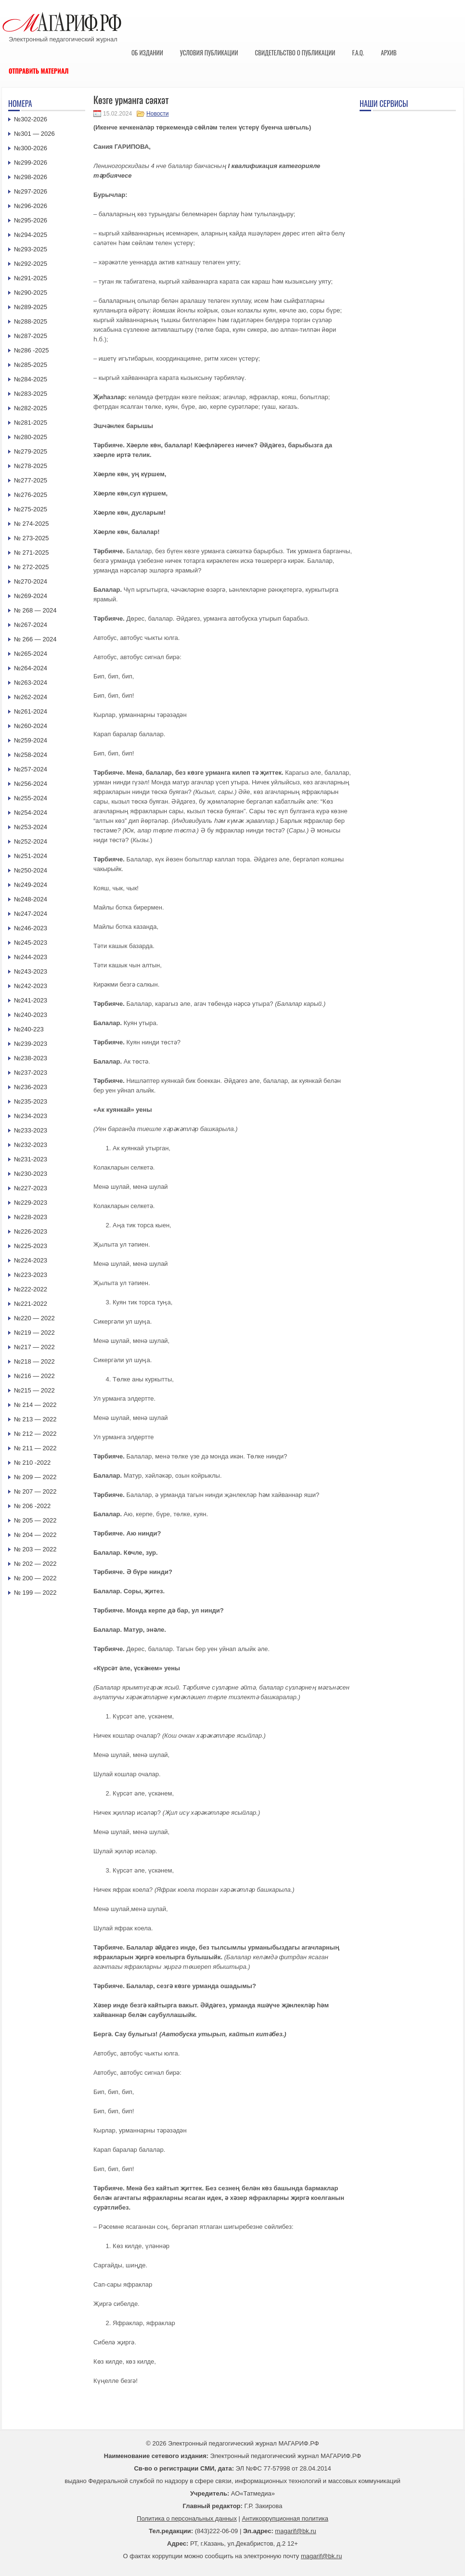 Image resolution: width=465 pixels, height=2576 pixels. I want to click on Антикоррупционная политика, so click(285, 2518).